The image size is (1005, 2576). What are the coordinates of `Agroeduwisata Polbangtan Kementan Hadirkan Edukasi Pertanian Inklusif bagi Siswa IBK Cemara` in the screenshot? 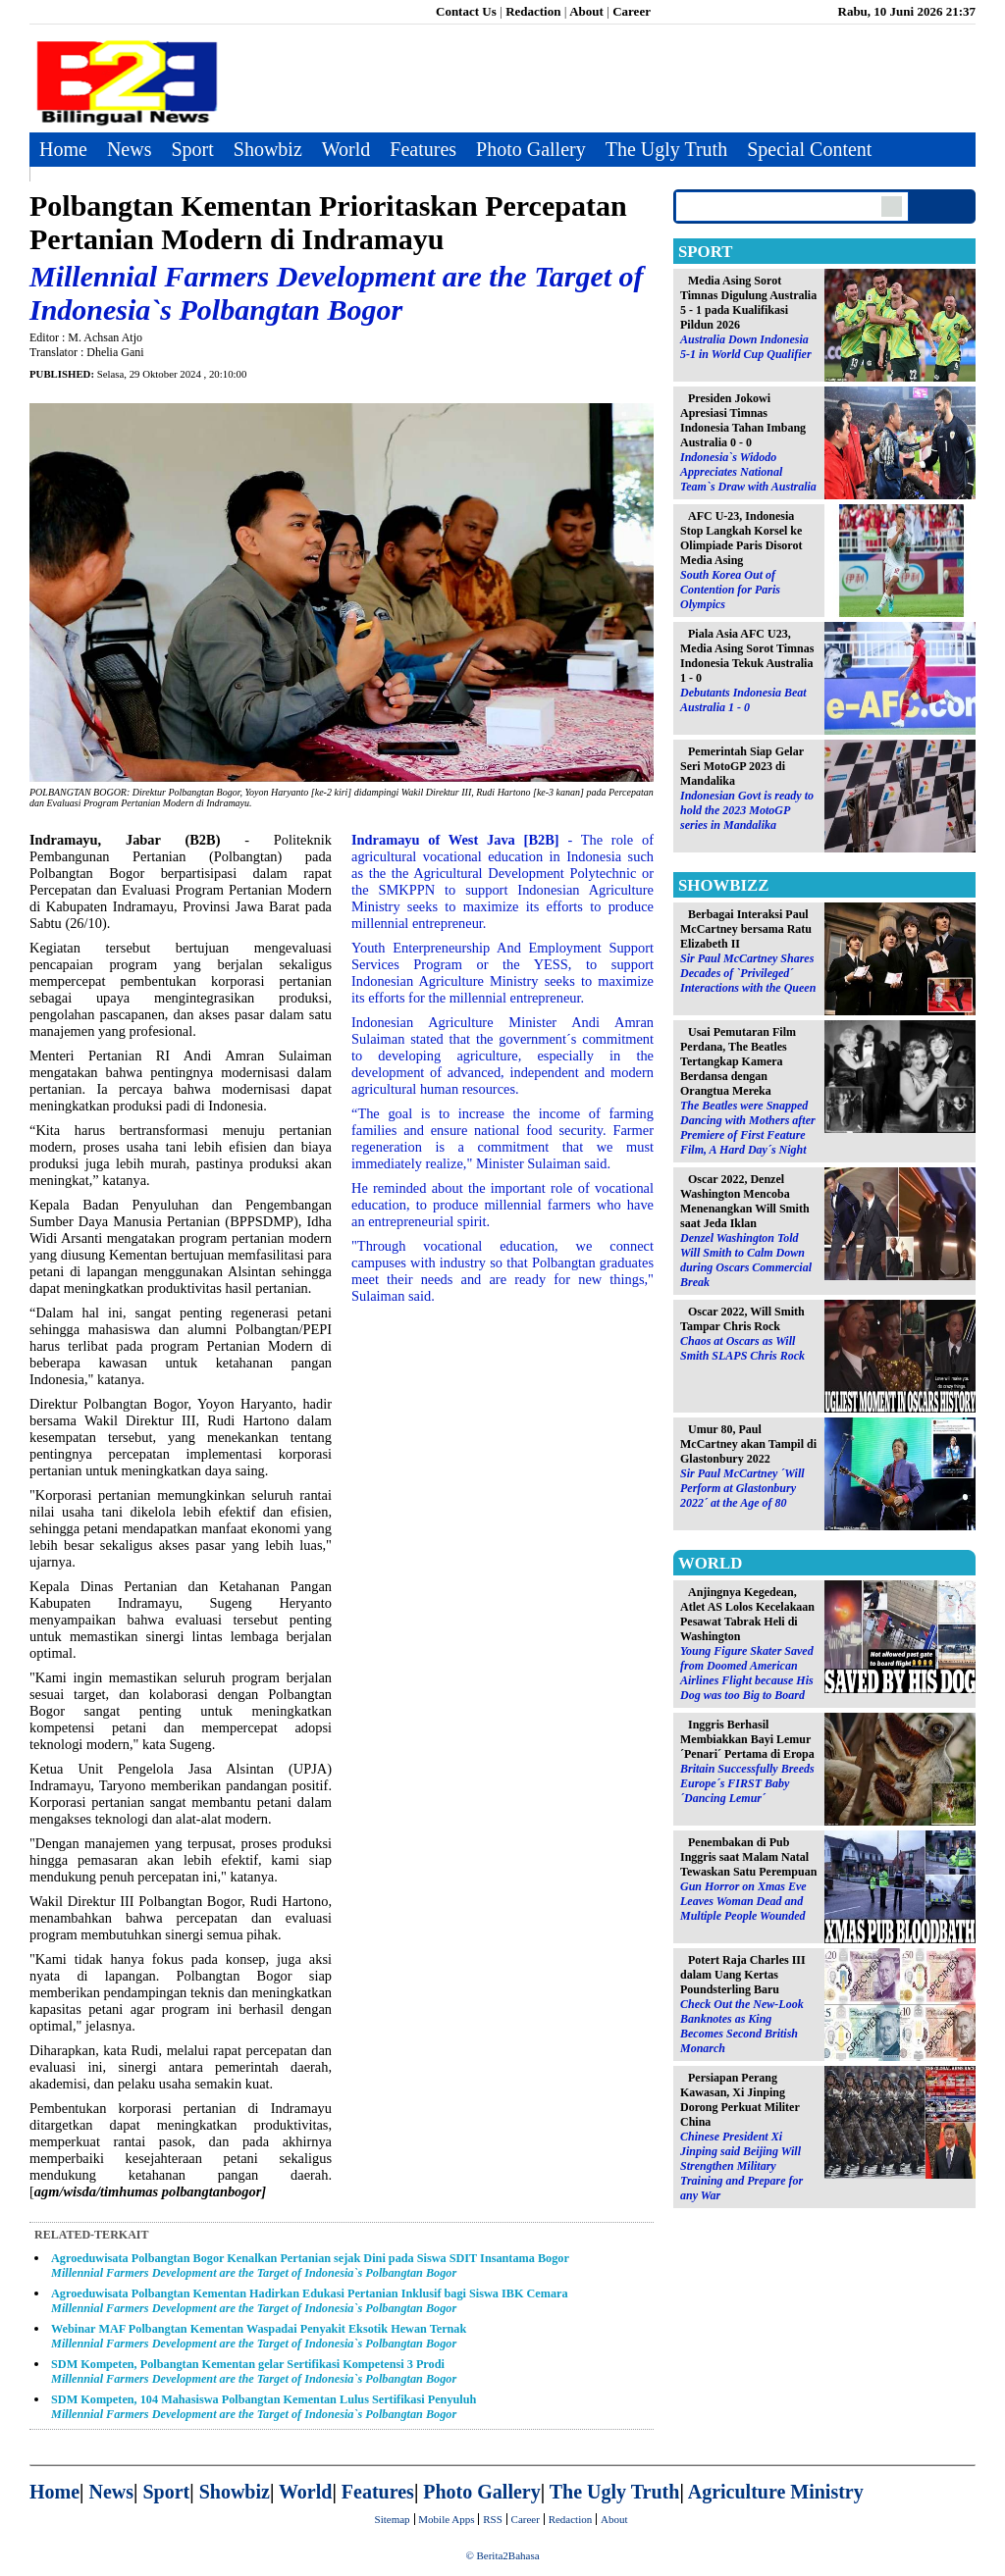 It's located at (309, 2301).